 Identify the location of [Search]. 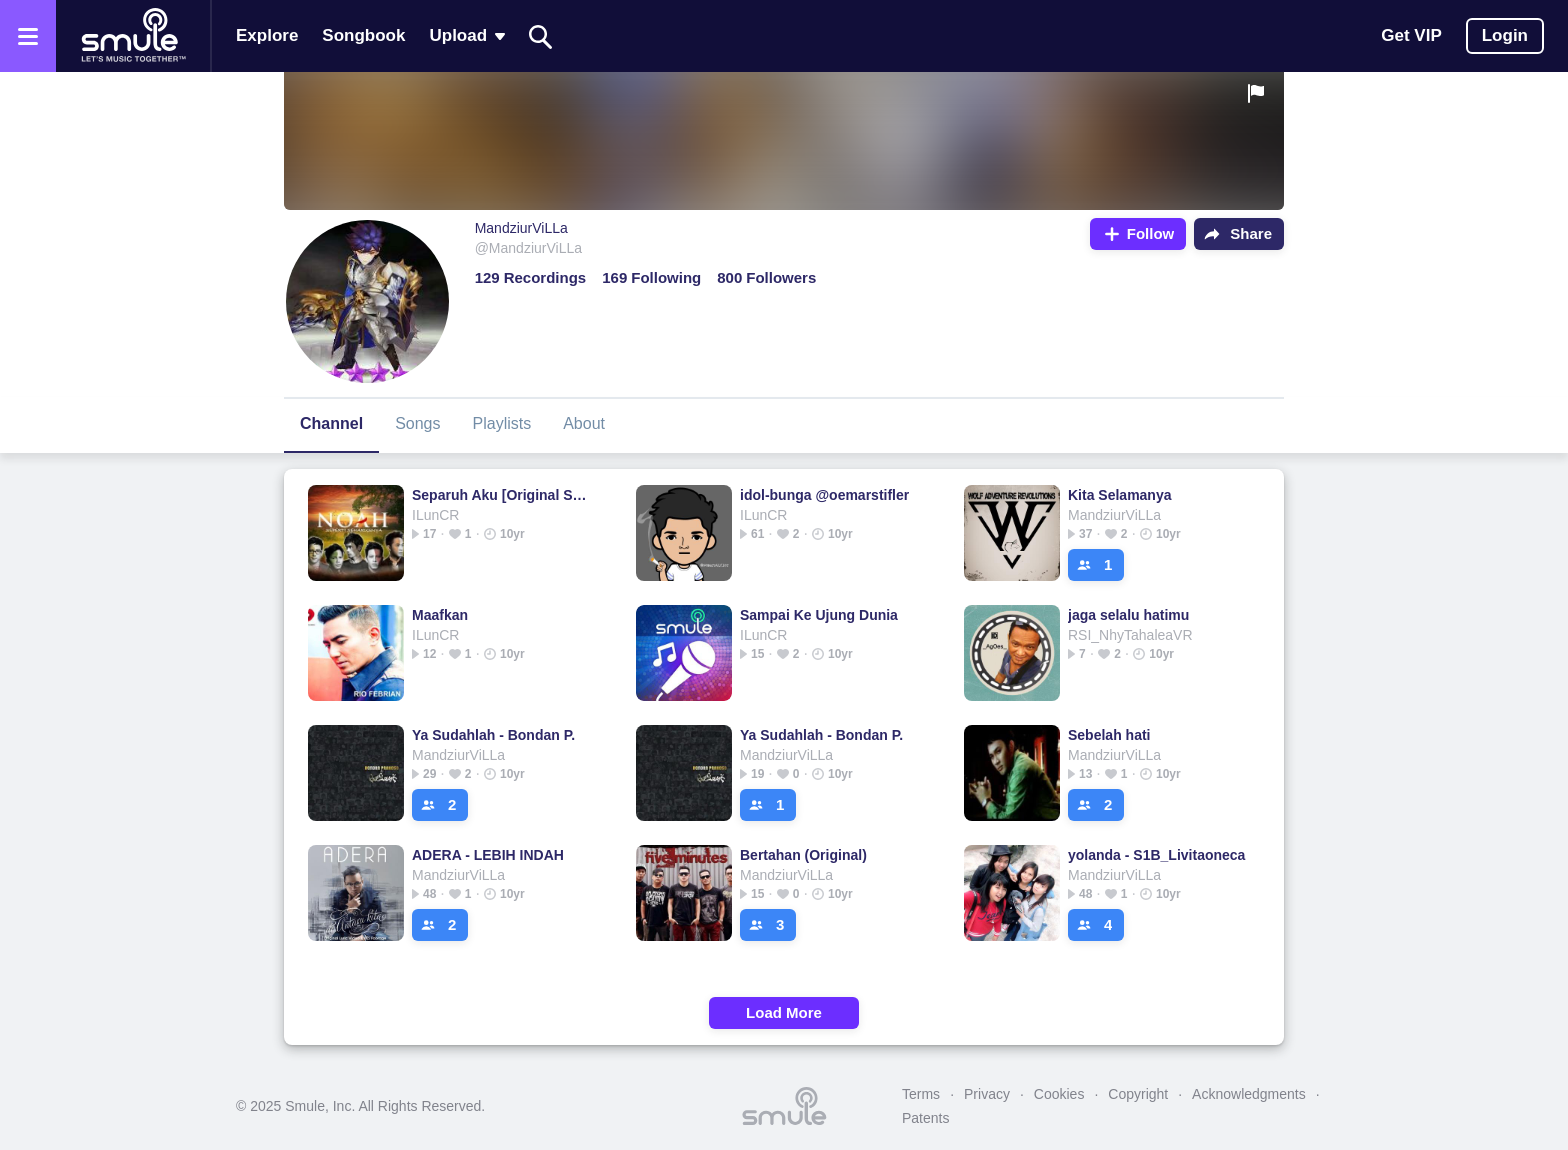
(541, 36).